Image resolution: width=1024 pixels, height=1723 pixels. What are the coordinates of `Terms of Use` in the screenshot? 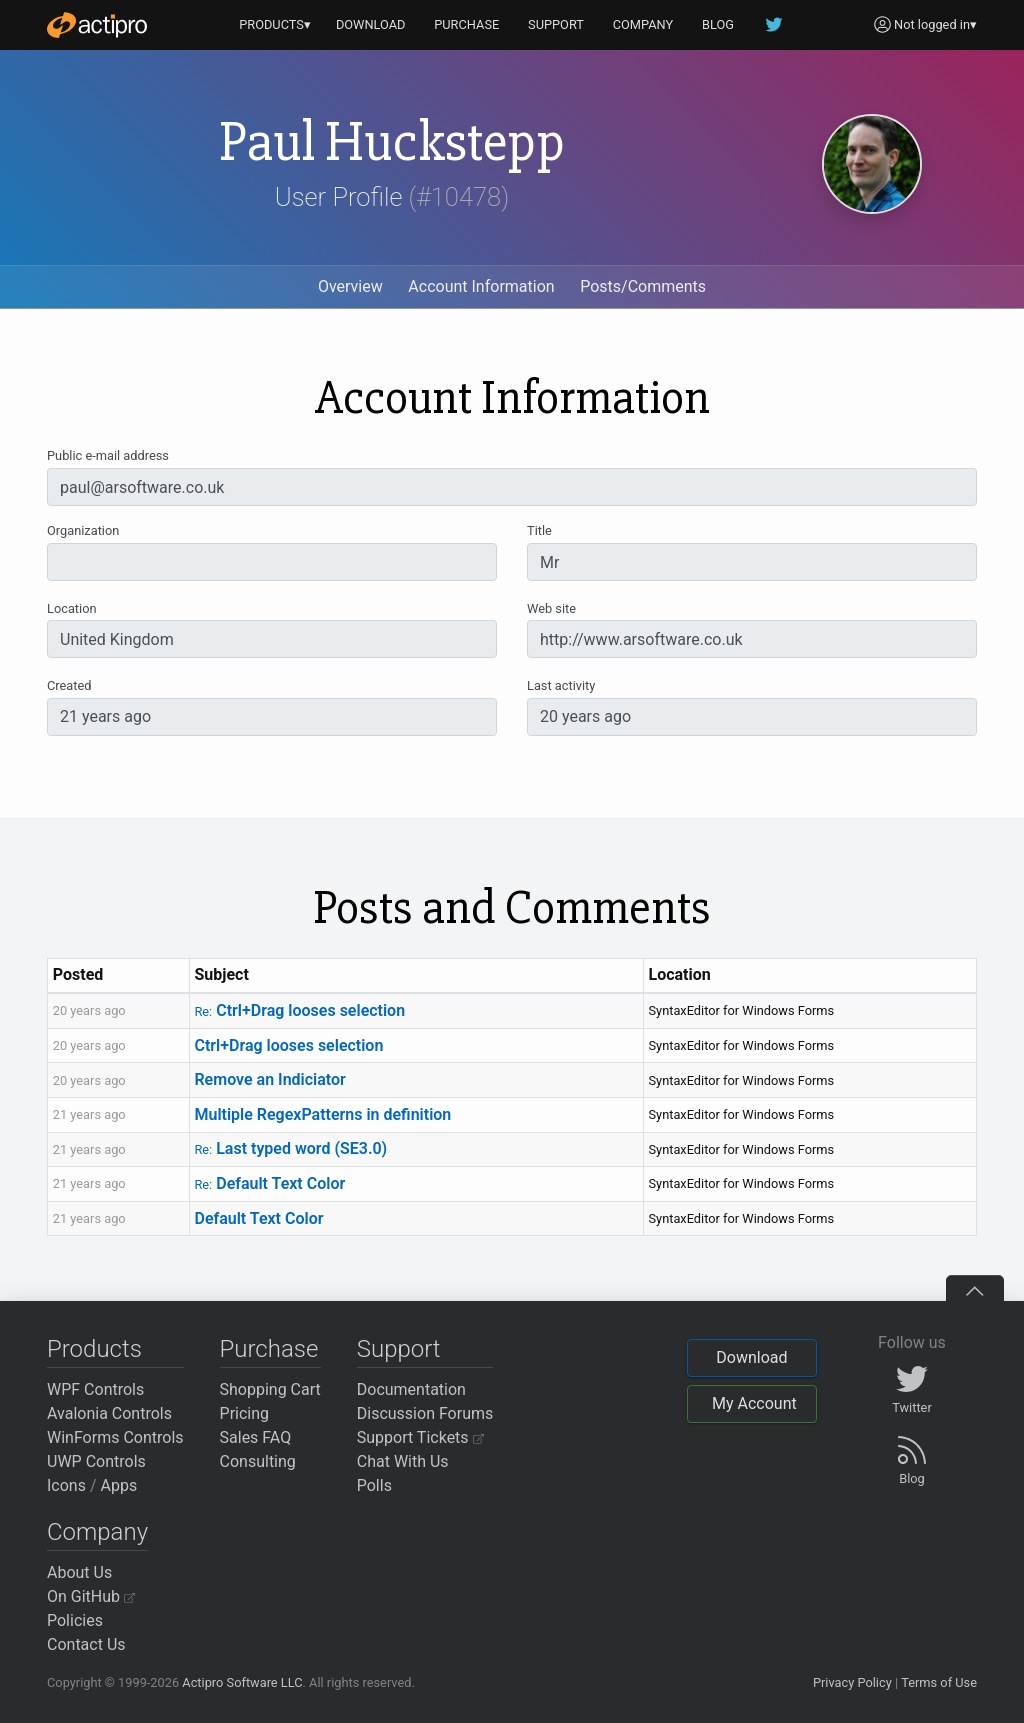 It's located at (939, 1682).